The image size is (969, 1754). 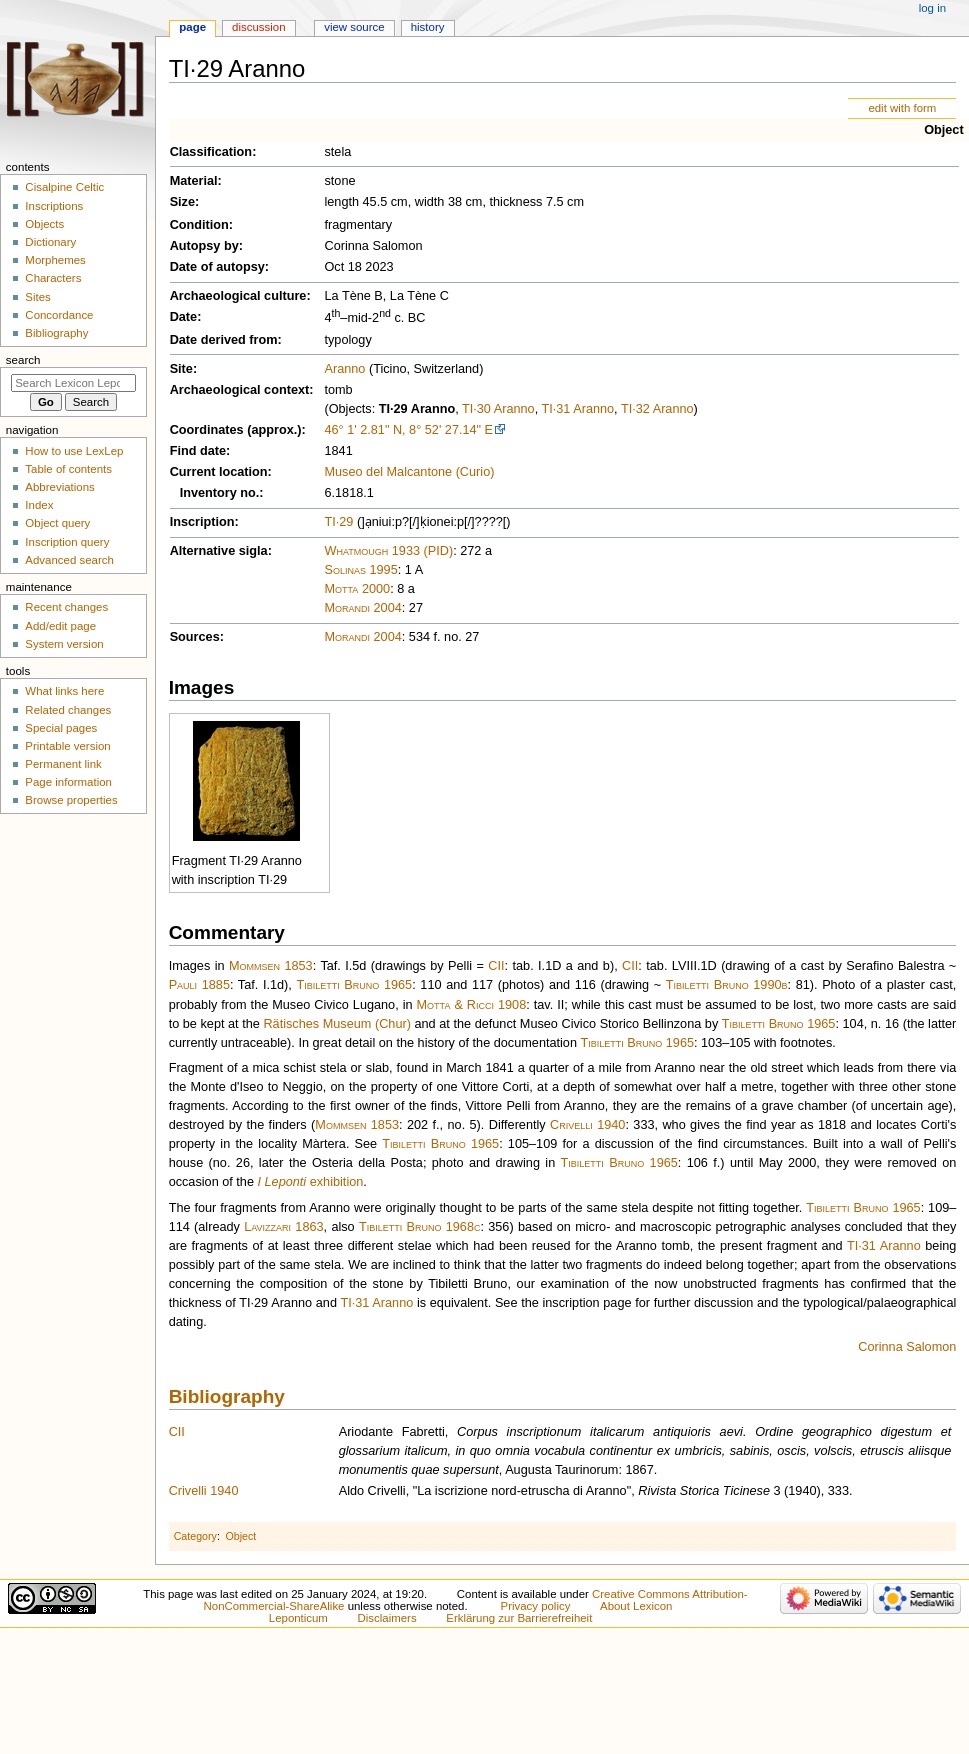 What do you see at coordinates (194, 181) in the screenshot?
I see `Material` at bounding box center [194, 181].